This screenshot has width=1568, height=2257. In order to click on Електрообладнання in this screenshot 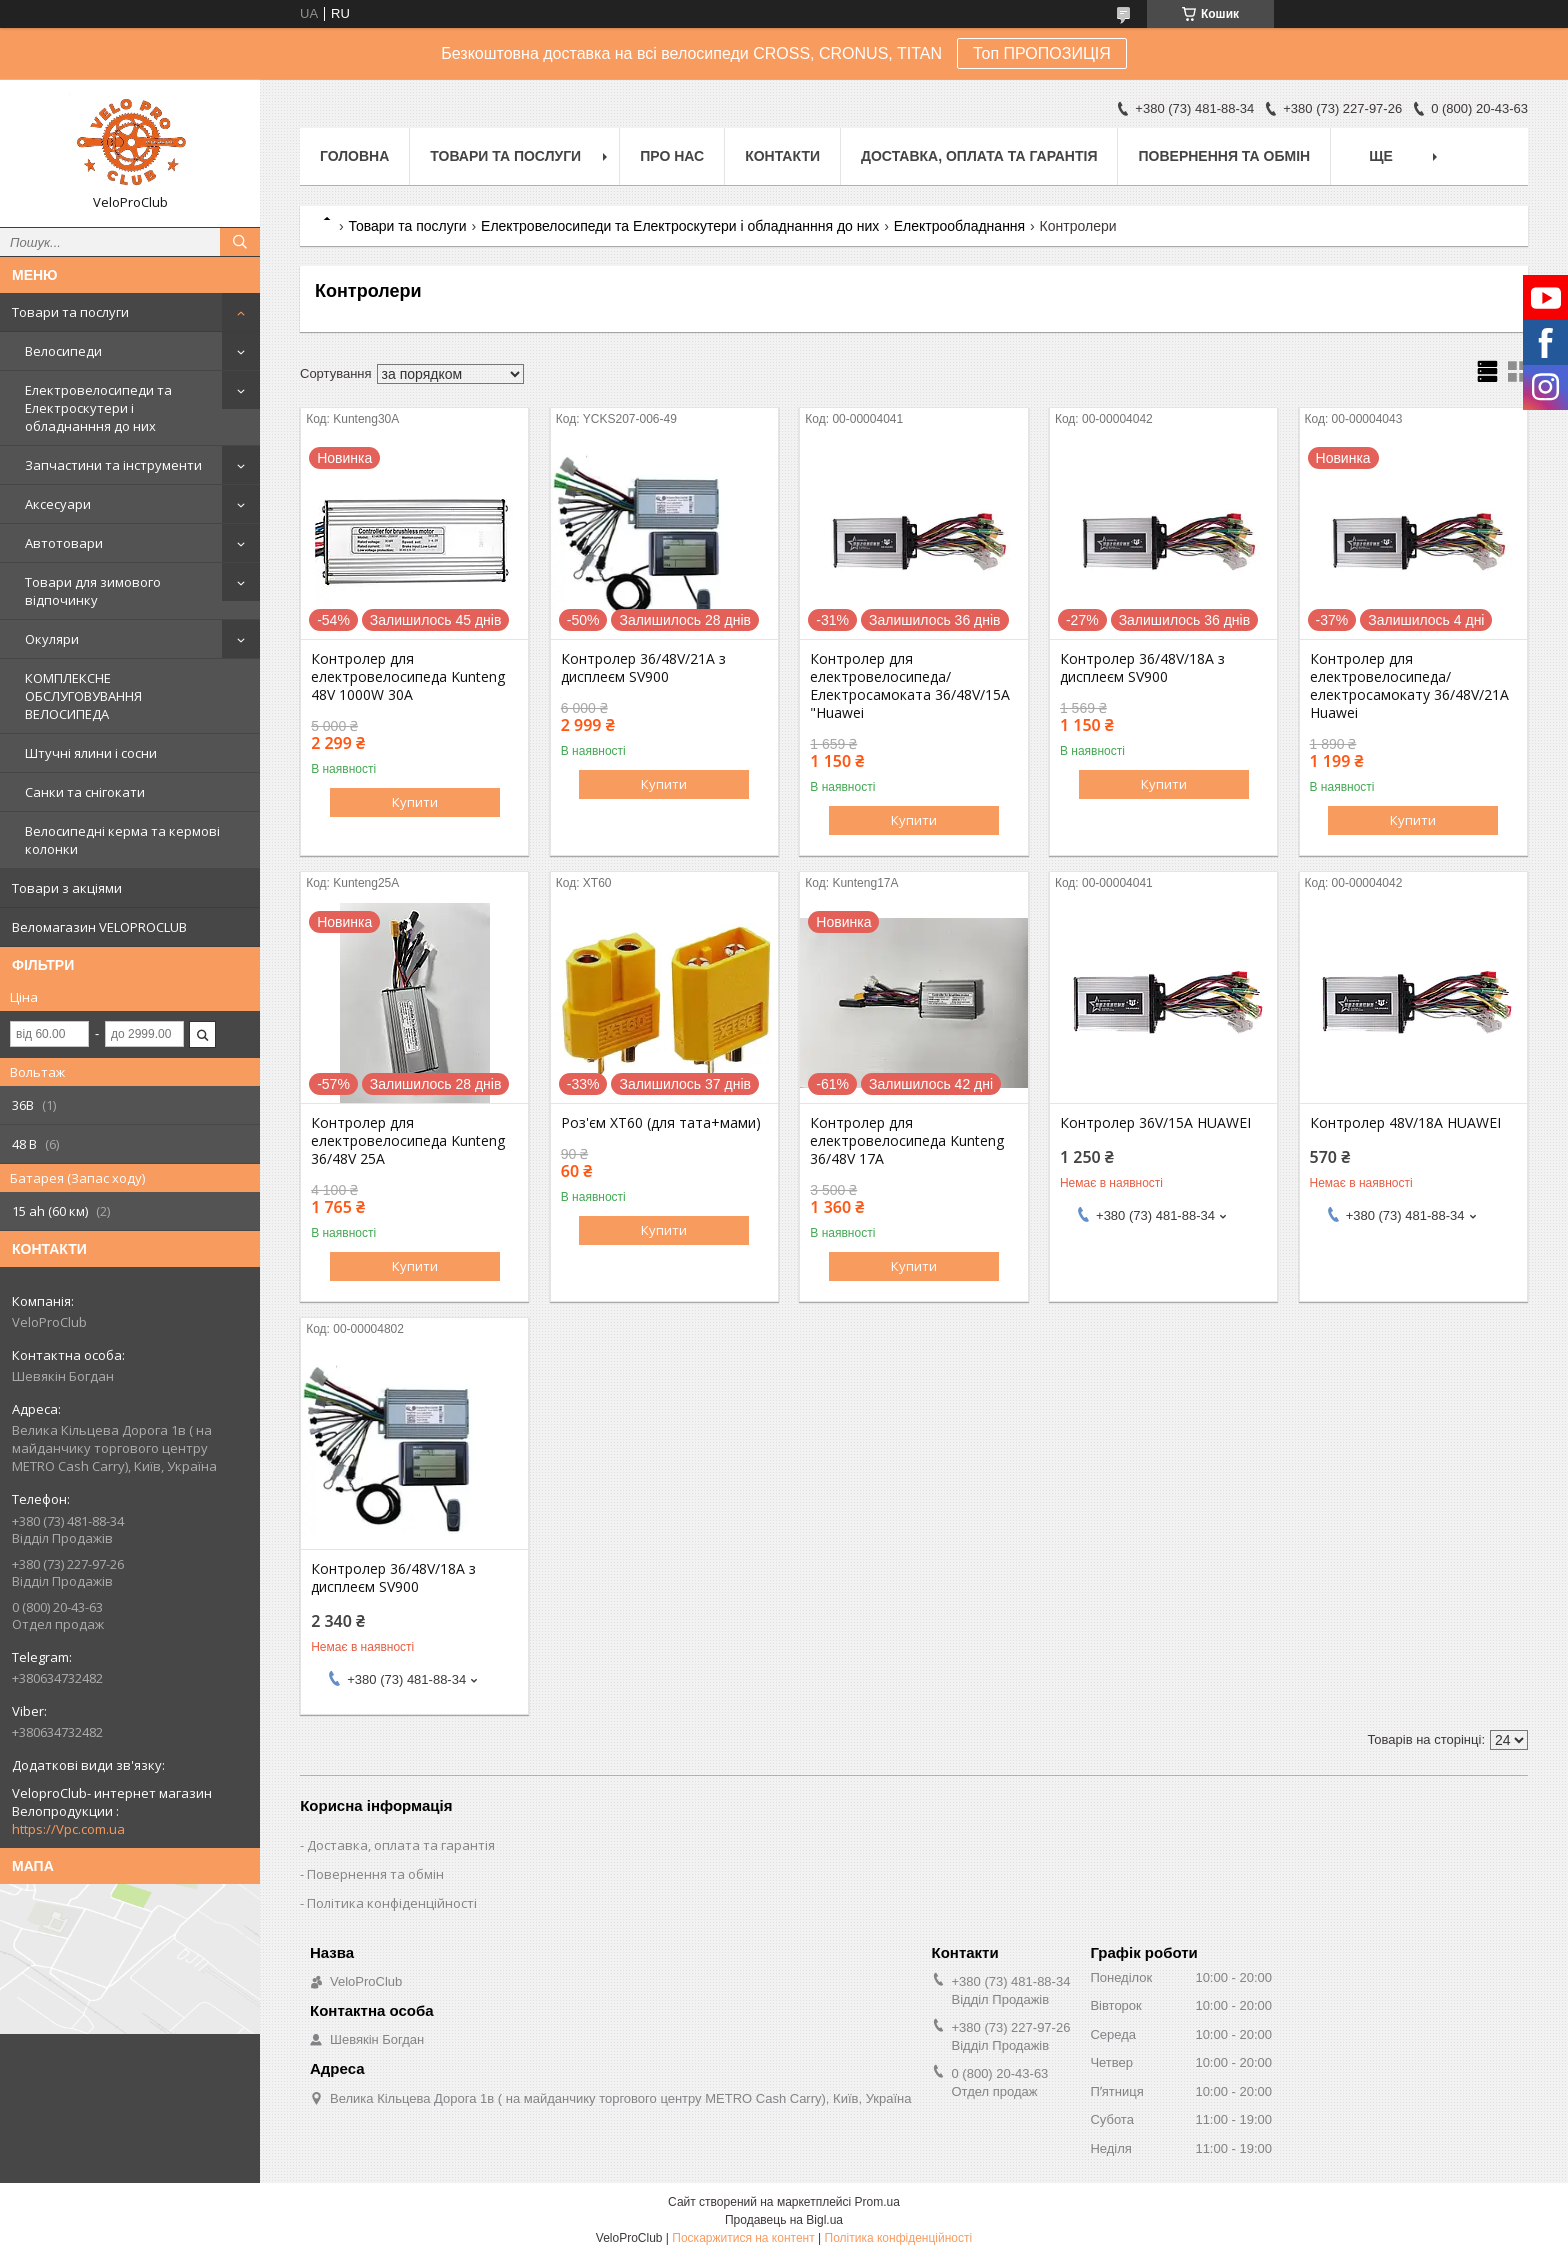, I will do `click(959, 226)`.